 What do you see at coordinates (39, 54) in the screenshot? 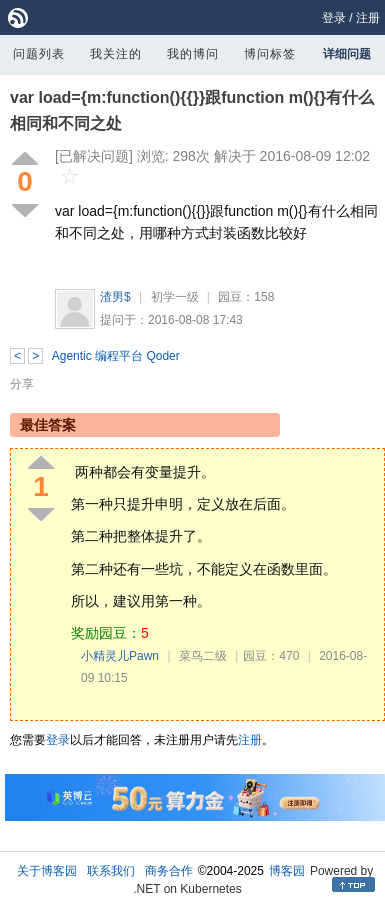
I see `问题列表` at bounding box center [39, 54].